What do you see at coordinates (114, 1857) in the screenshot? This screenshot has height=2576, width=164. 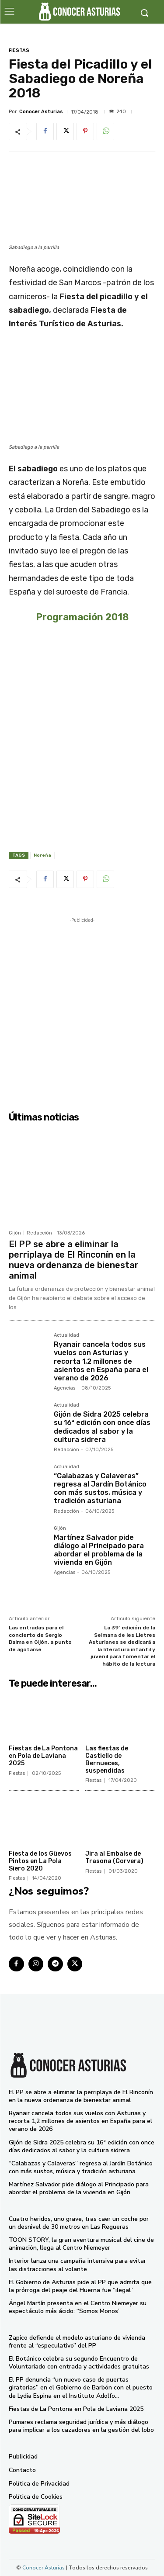 I see `Jira al Embalse de Trasona (Corvera)` at bounding box center [114, 1857].